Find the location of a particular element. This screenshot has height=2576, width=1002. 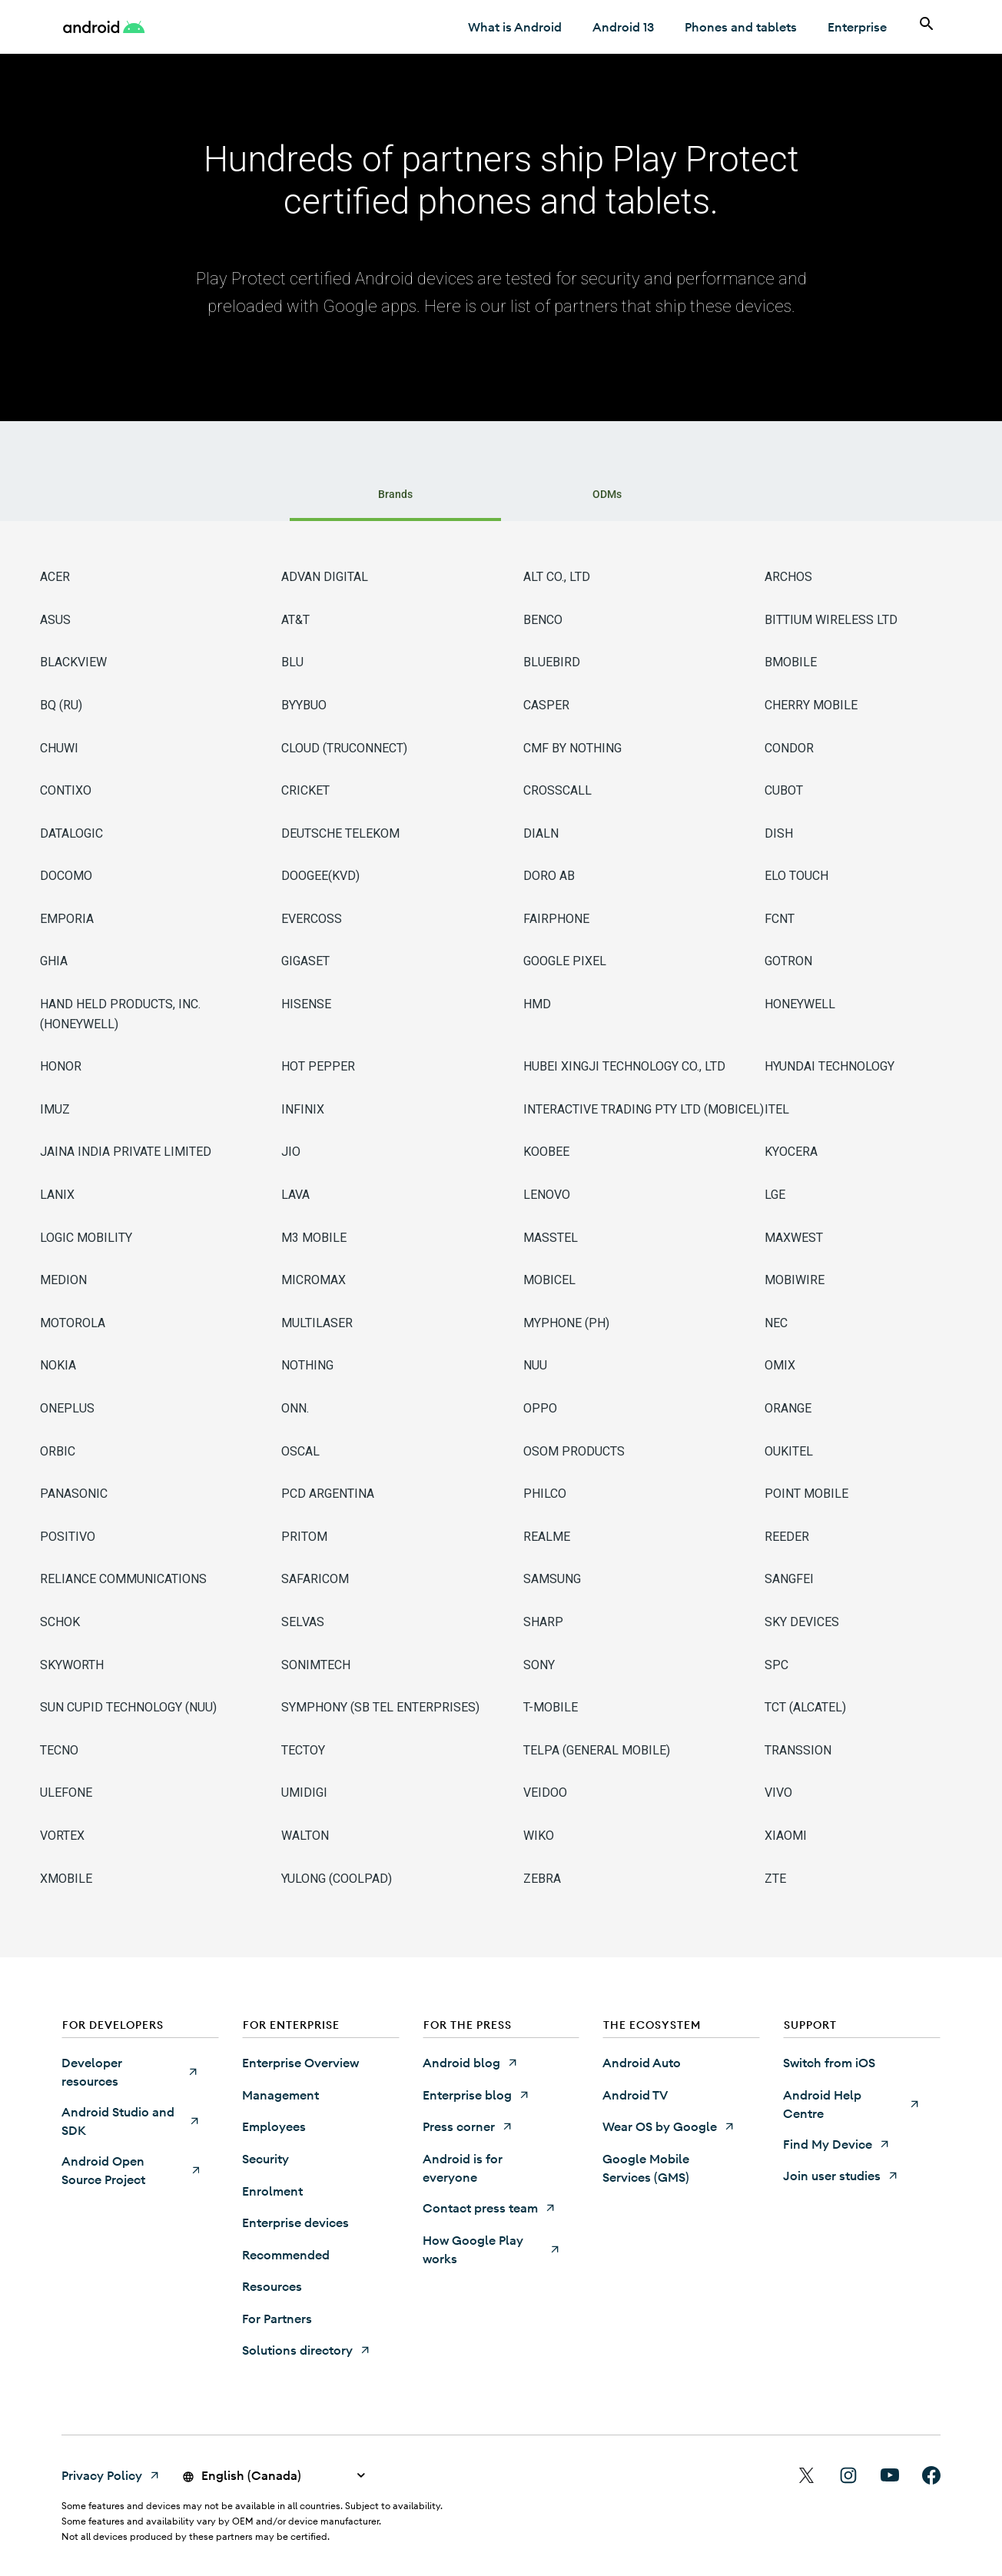

MOTOROLA [MOTOROLA (Opens in a new tab)] is located at coordinates (72, 1323).